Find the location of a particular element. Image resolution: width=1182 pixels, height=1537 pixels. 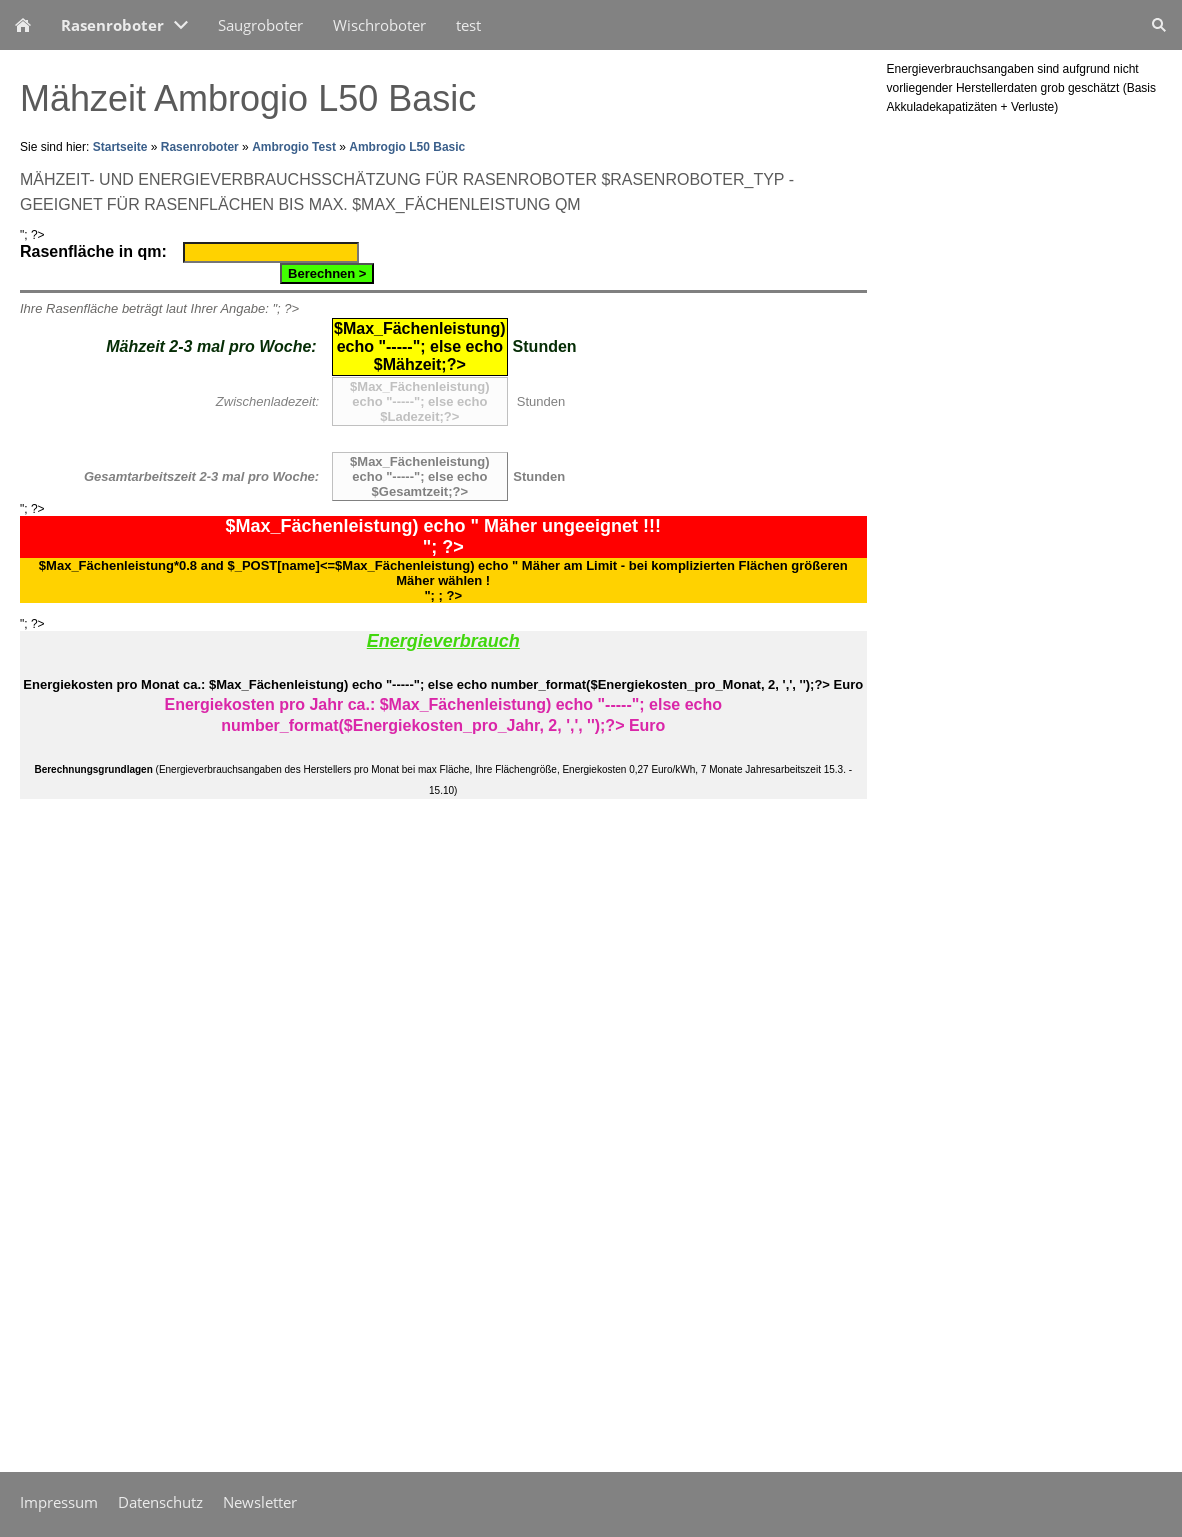

Rasenroboter is located at coordinates (200, 147).